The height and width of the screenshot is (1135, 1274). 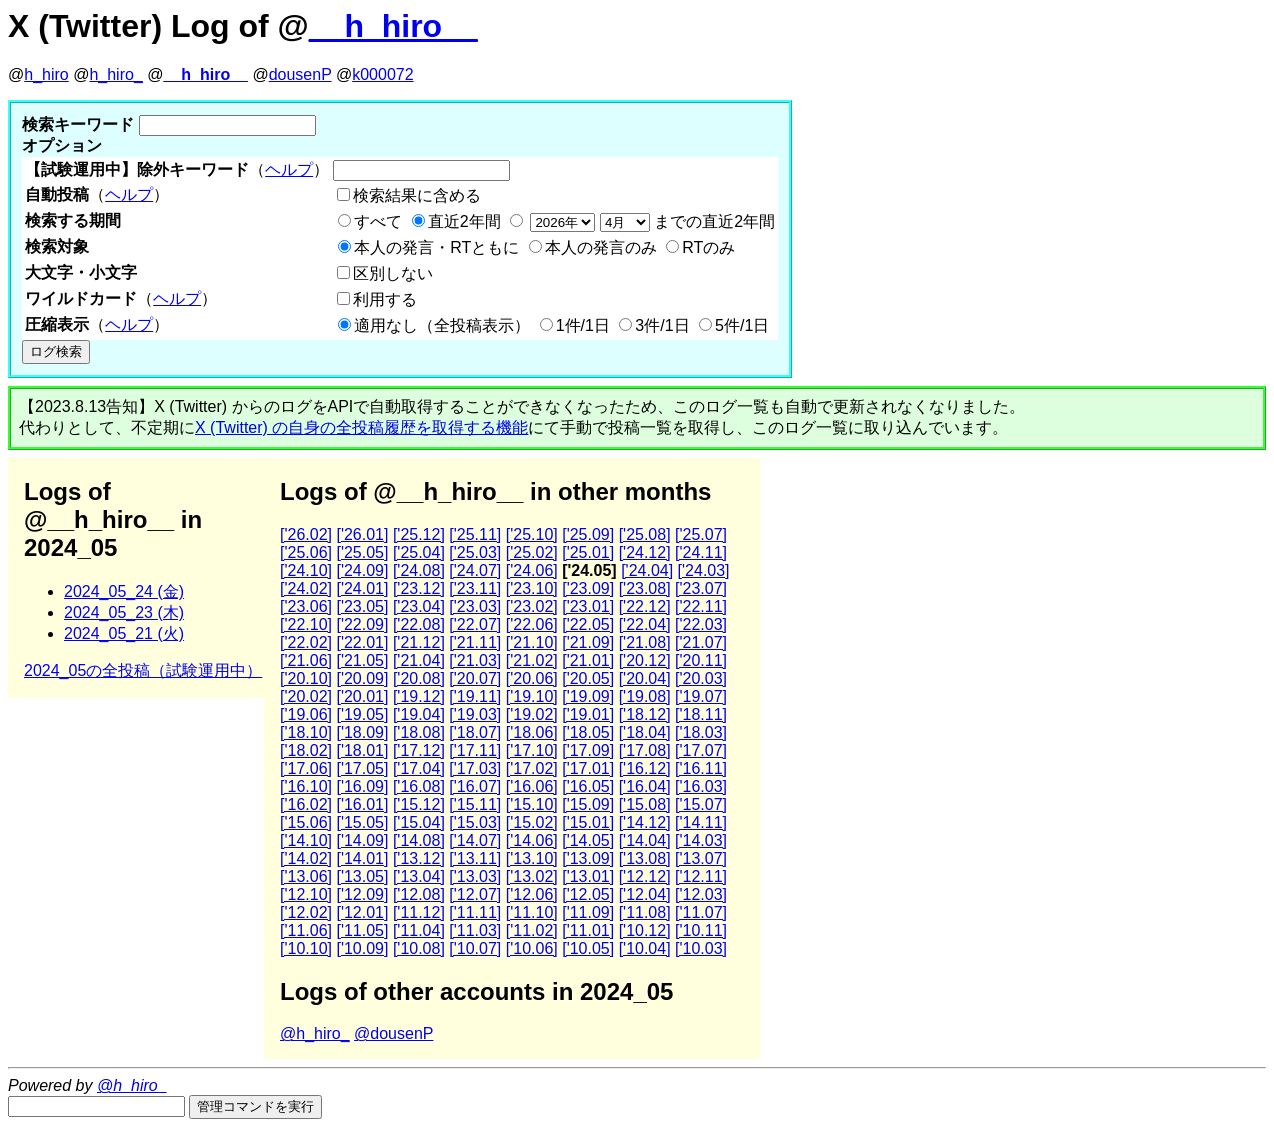 I want to click on ['24.06], so click(x=532, y=570).